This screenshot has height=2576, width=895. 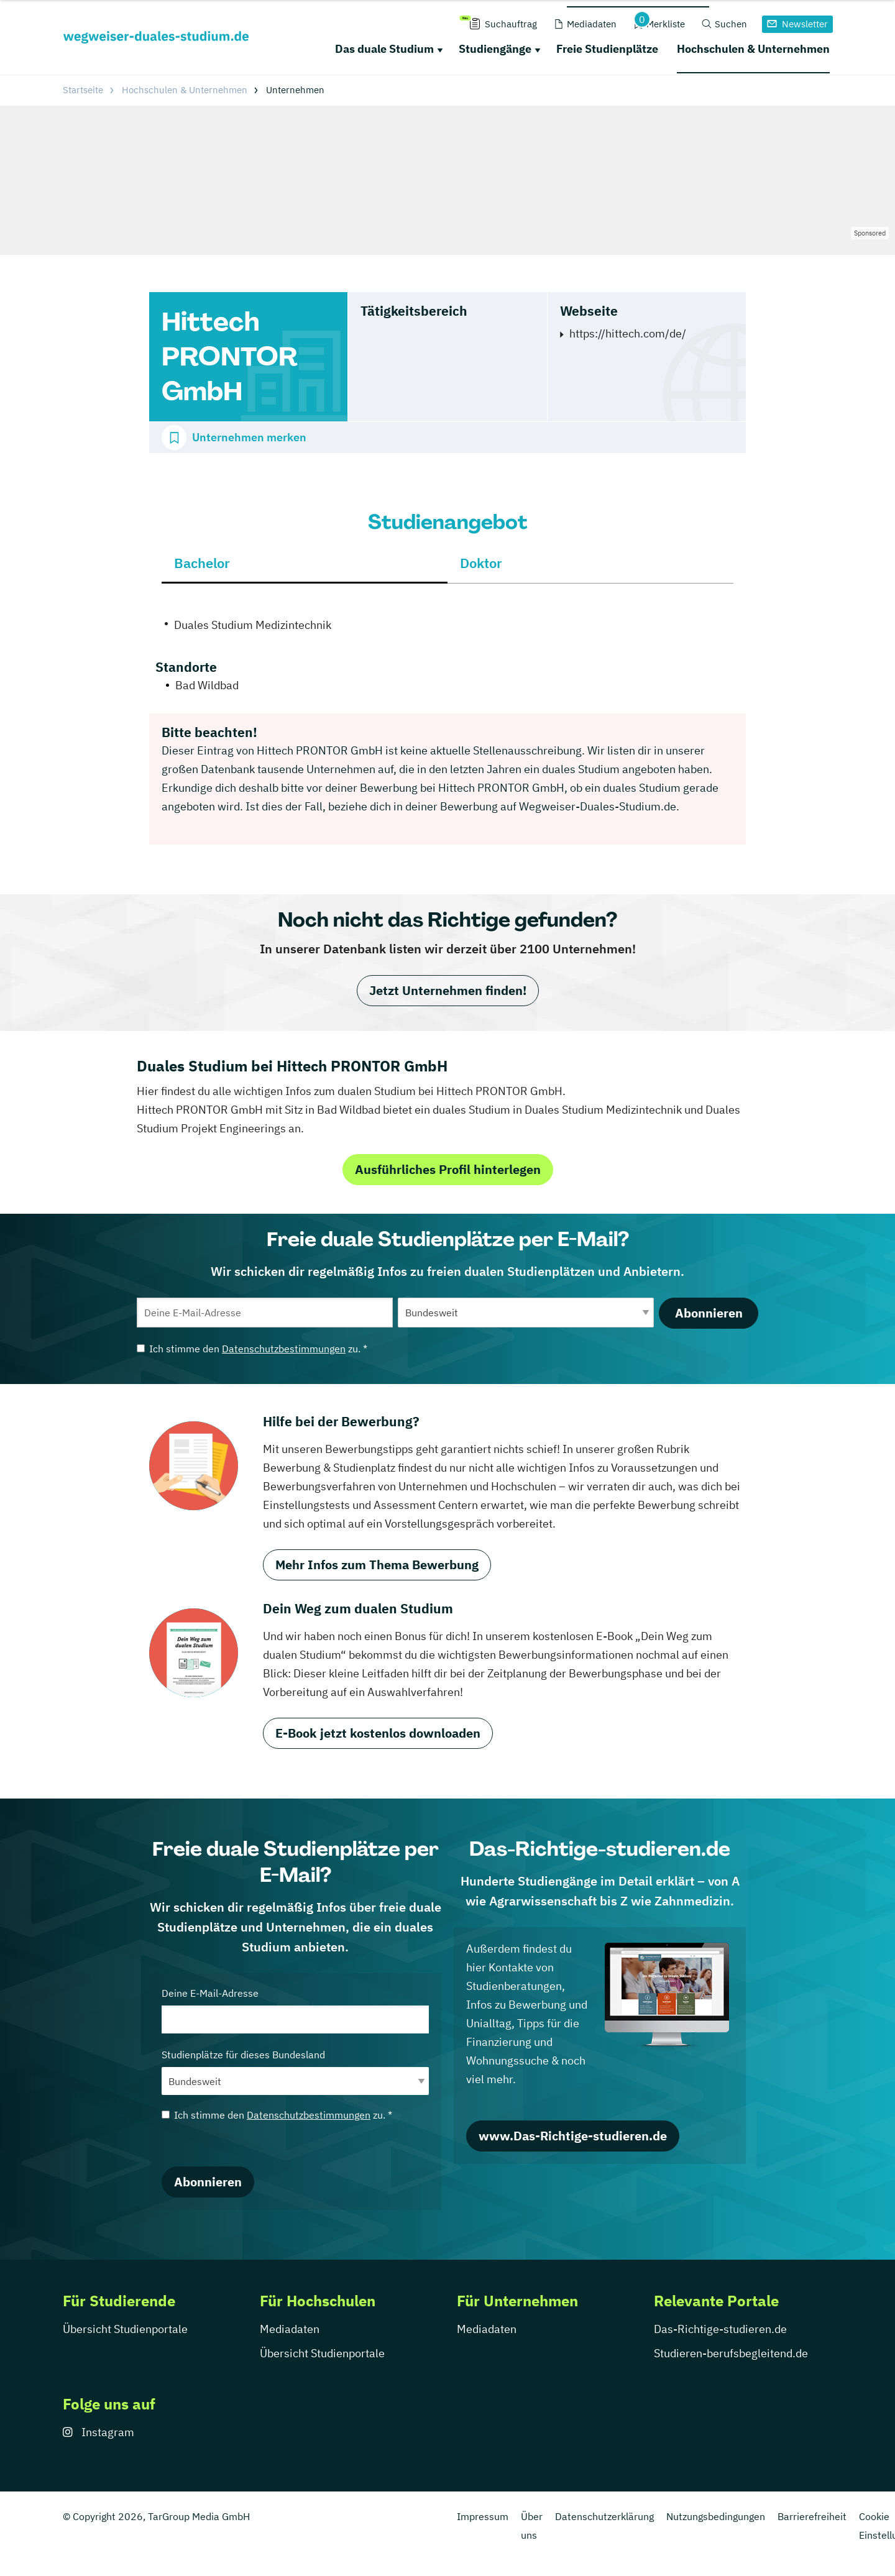 What do you see at coordinates (573, 2135) in the screenshot?
I see `www.Das-Richtige-studieren.de` at bounding box center [573, 2135].